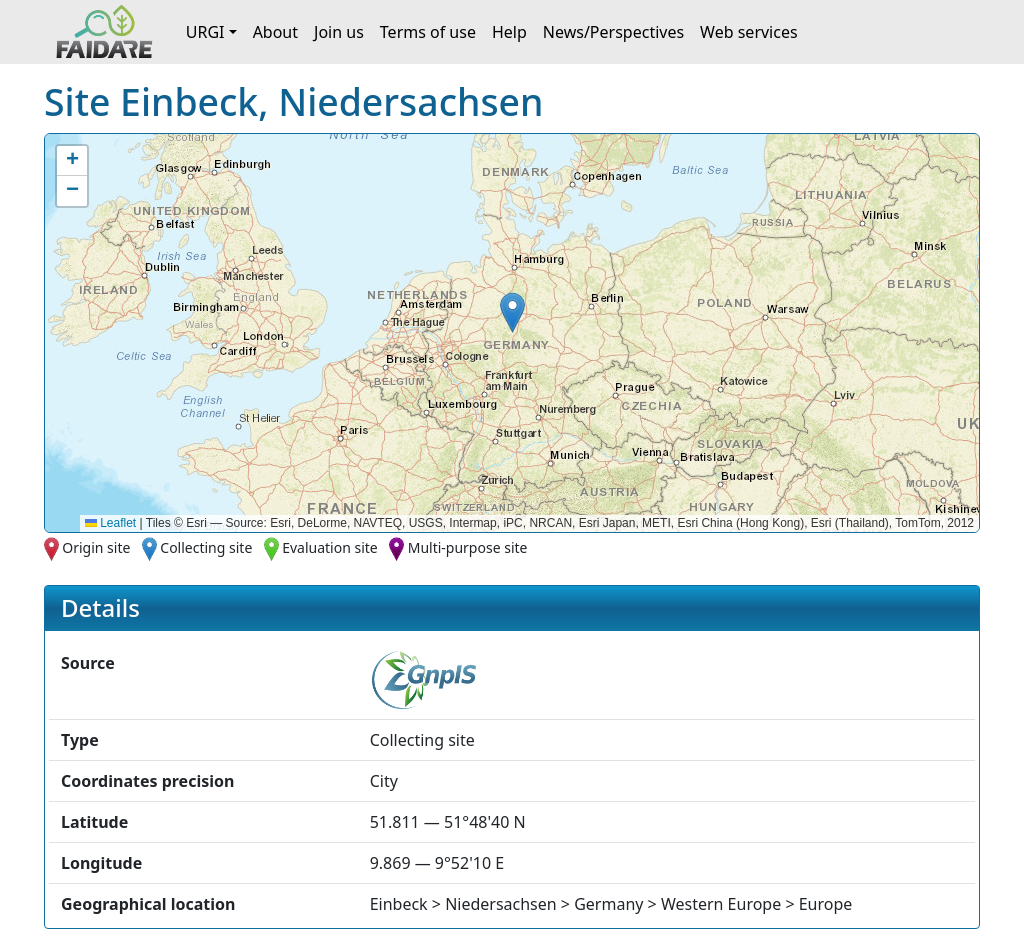 This screenshot has height=937, width=1024. Describe the element at coordinates (330, 547) in the screenshot. I see `Evaluation site` at that location.